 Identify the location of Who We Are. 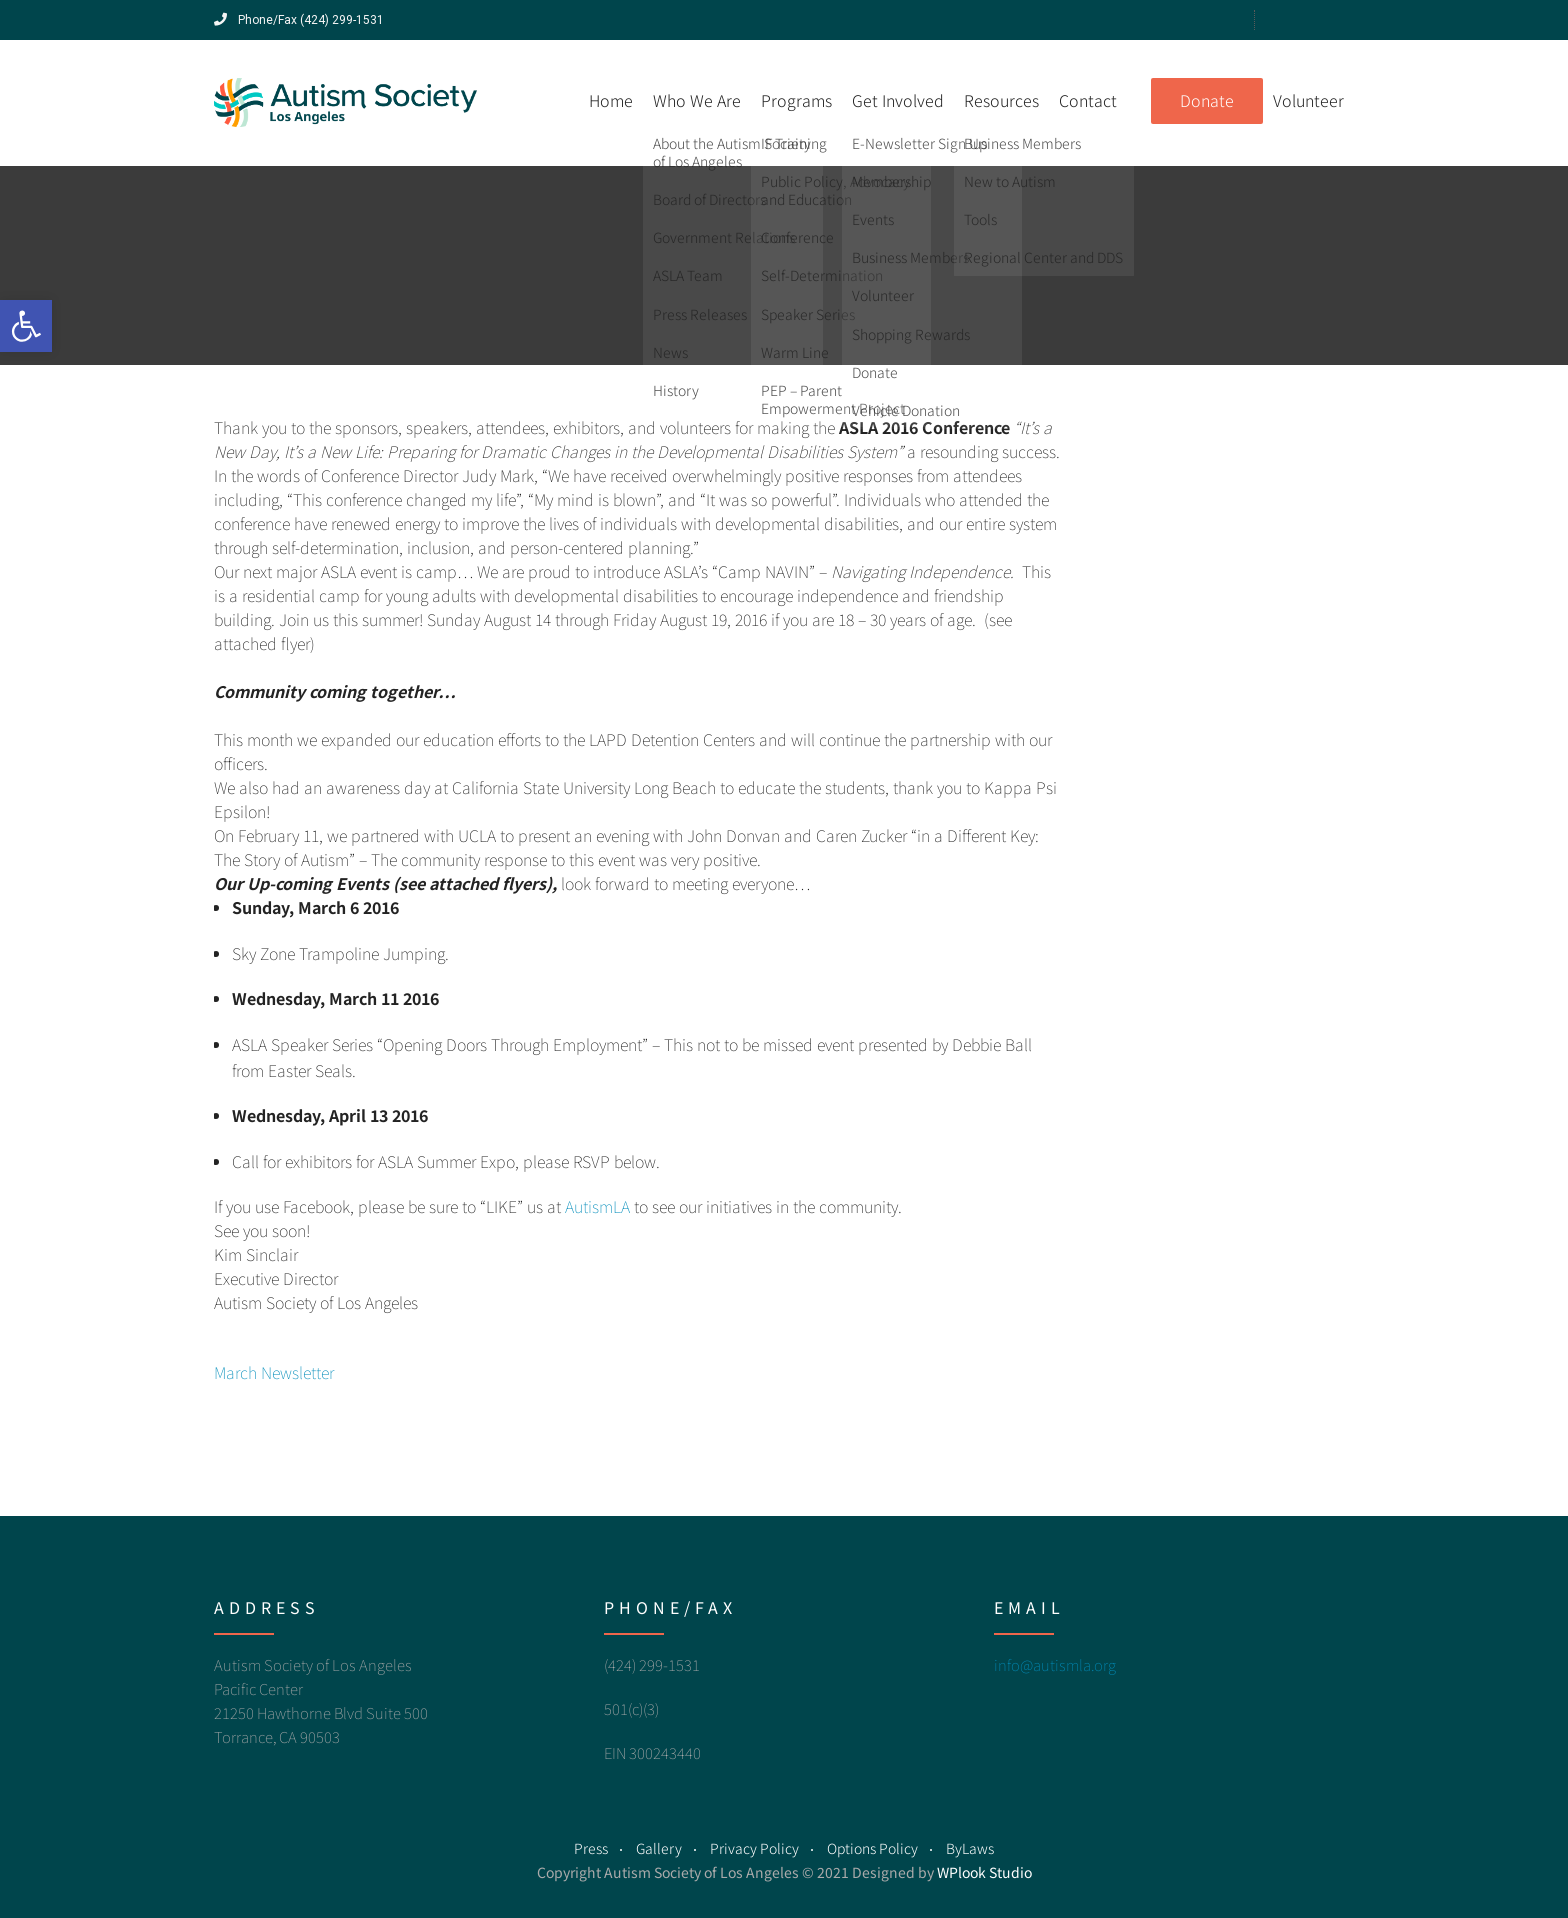
(697, 100).